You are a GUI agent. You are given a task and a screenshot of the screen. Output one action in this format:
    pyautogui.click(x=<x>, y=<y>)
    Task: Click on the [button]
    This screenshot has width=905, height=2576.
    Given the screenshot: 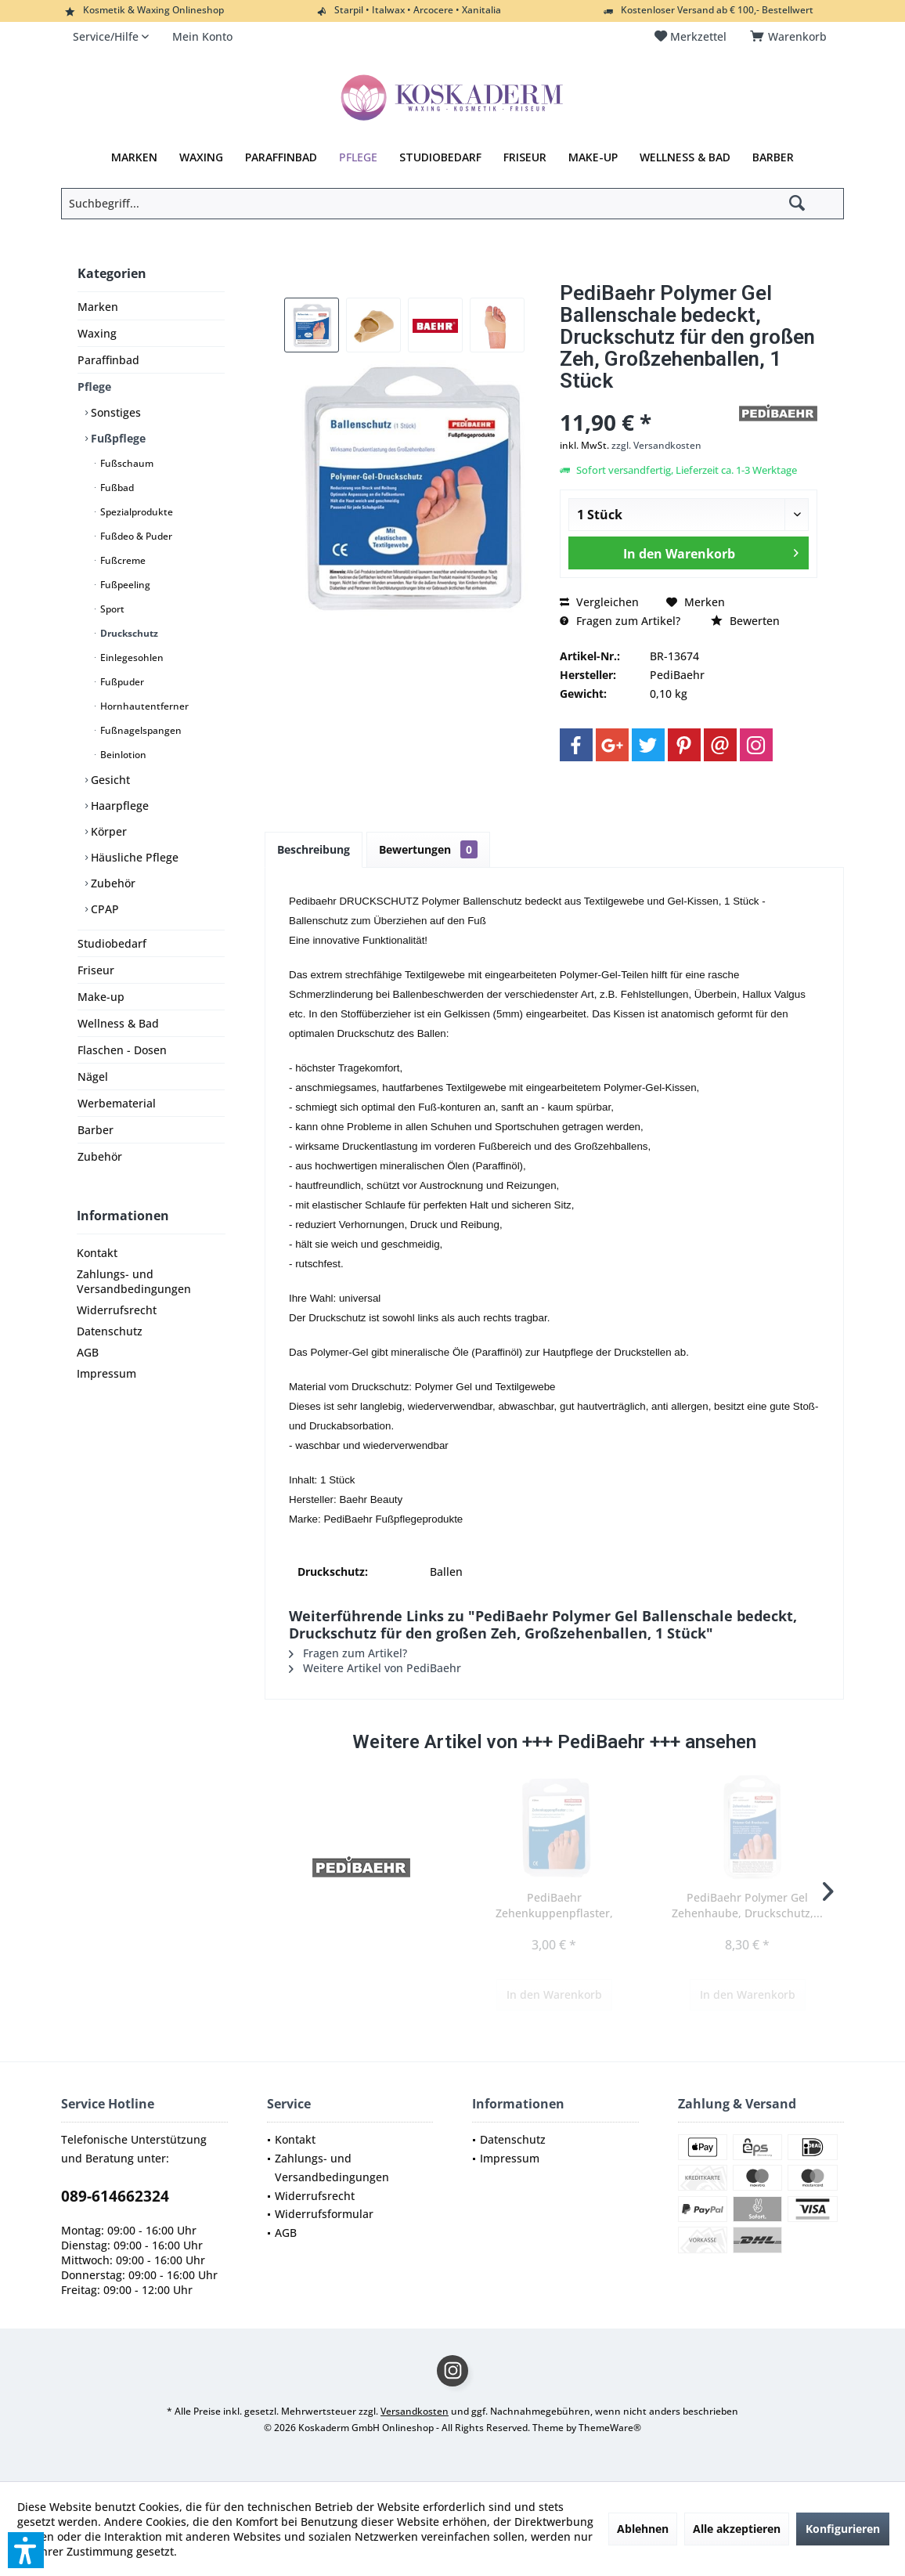 What is the action you would take?
    pyautogui.click(x=26, y=2550)
    